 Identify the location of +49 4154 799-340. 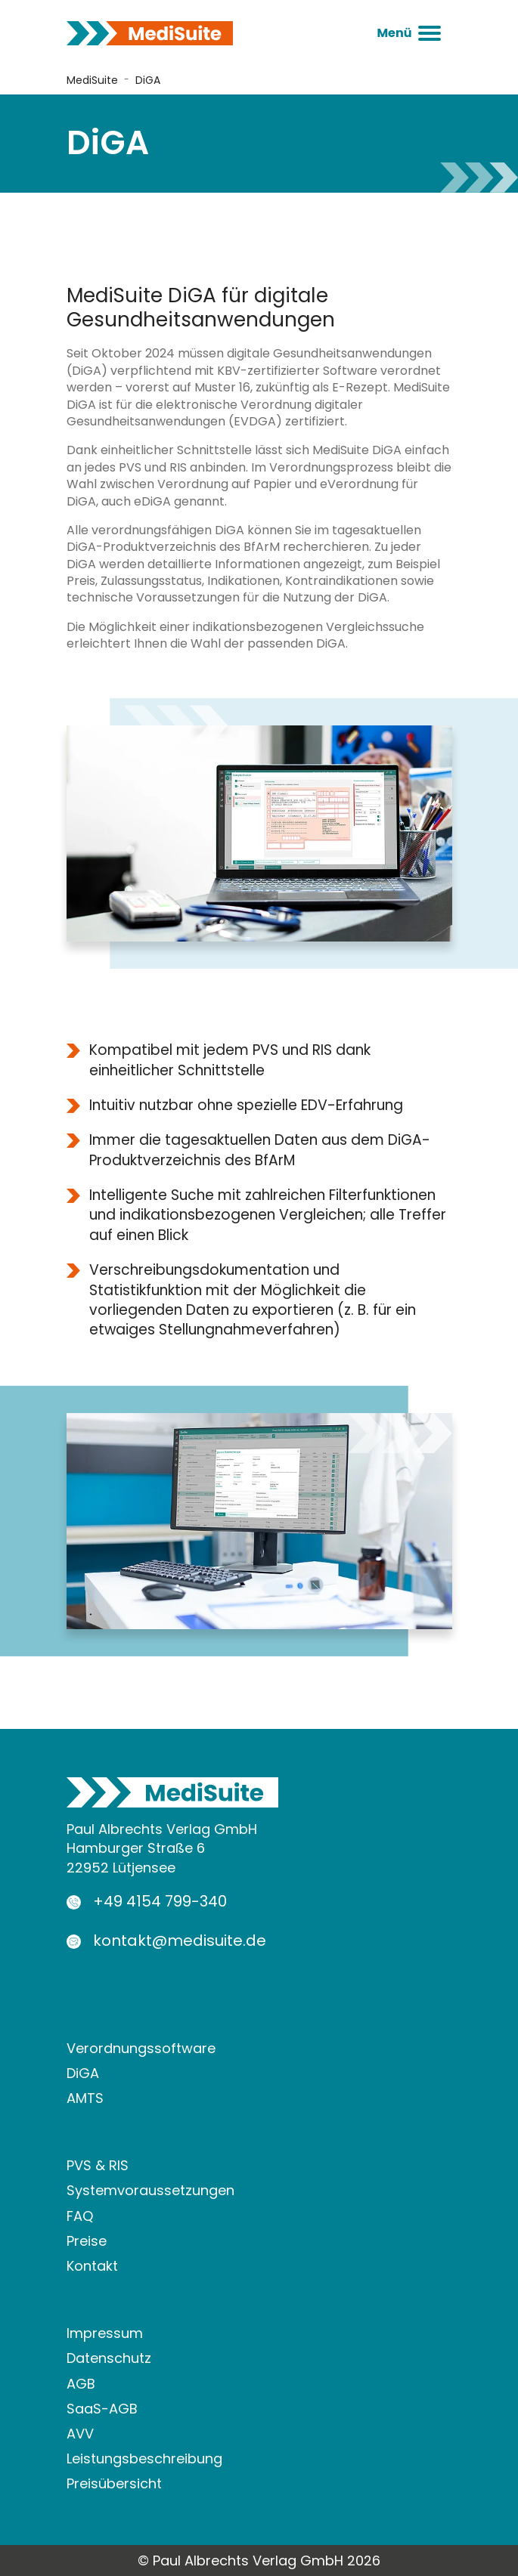
(160, 1901).